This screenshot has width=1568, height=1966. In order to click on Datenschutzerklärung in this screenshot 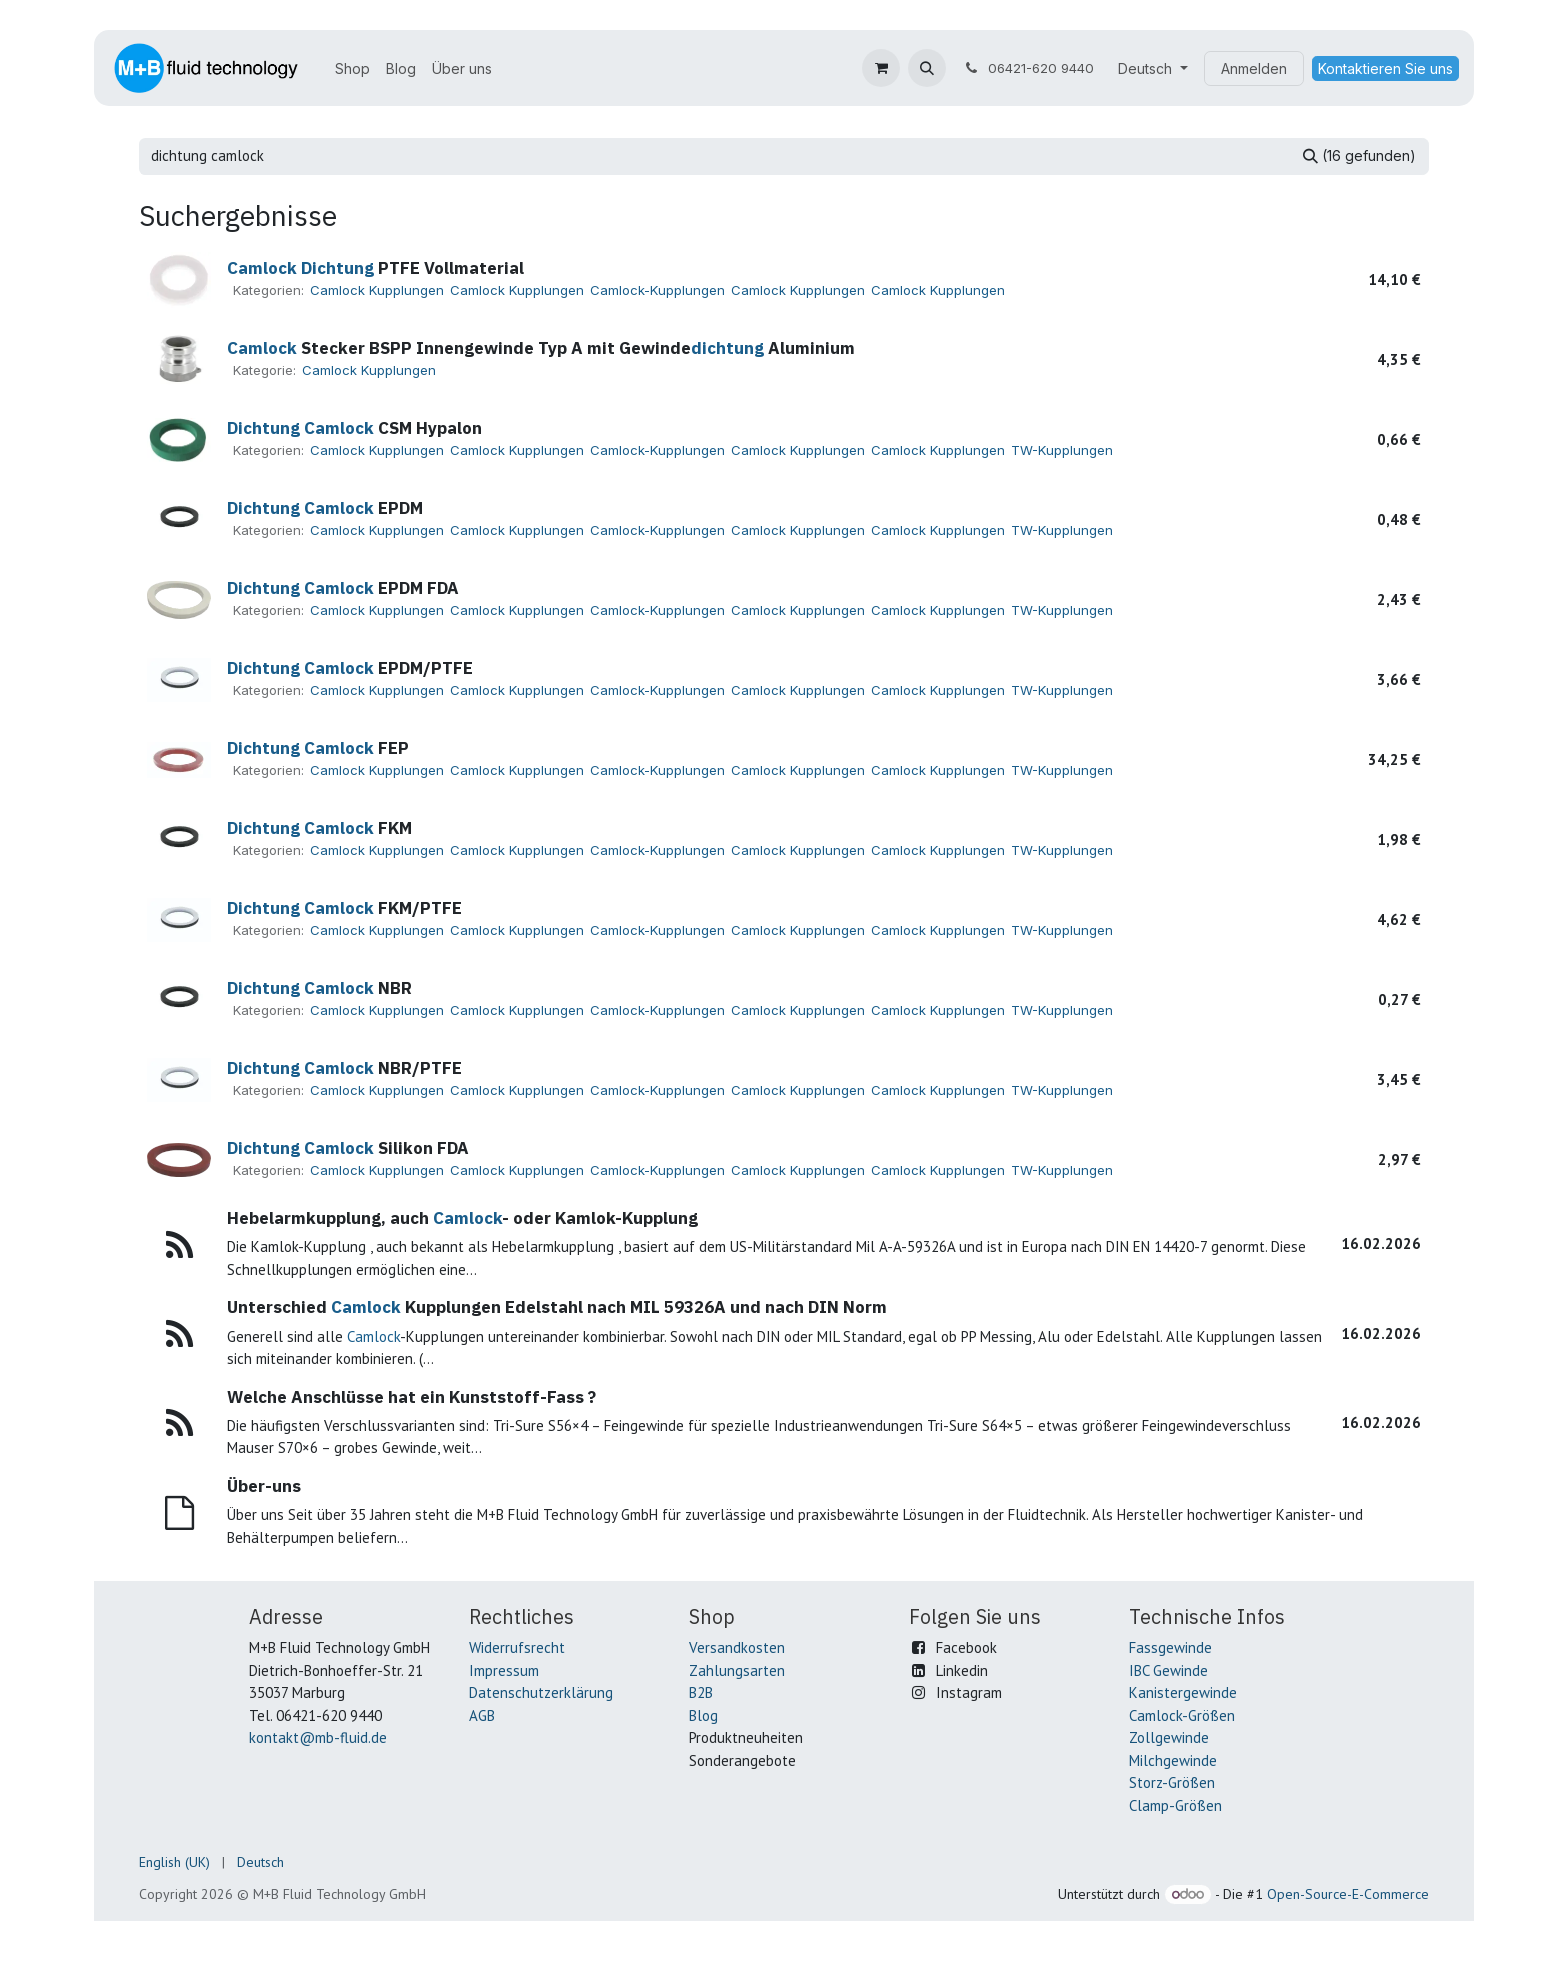, I will do `click(541, 1692)`.